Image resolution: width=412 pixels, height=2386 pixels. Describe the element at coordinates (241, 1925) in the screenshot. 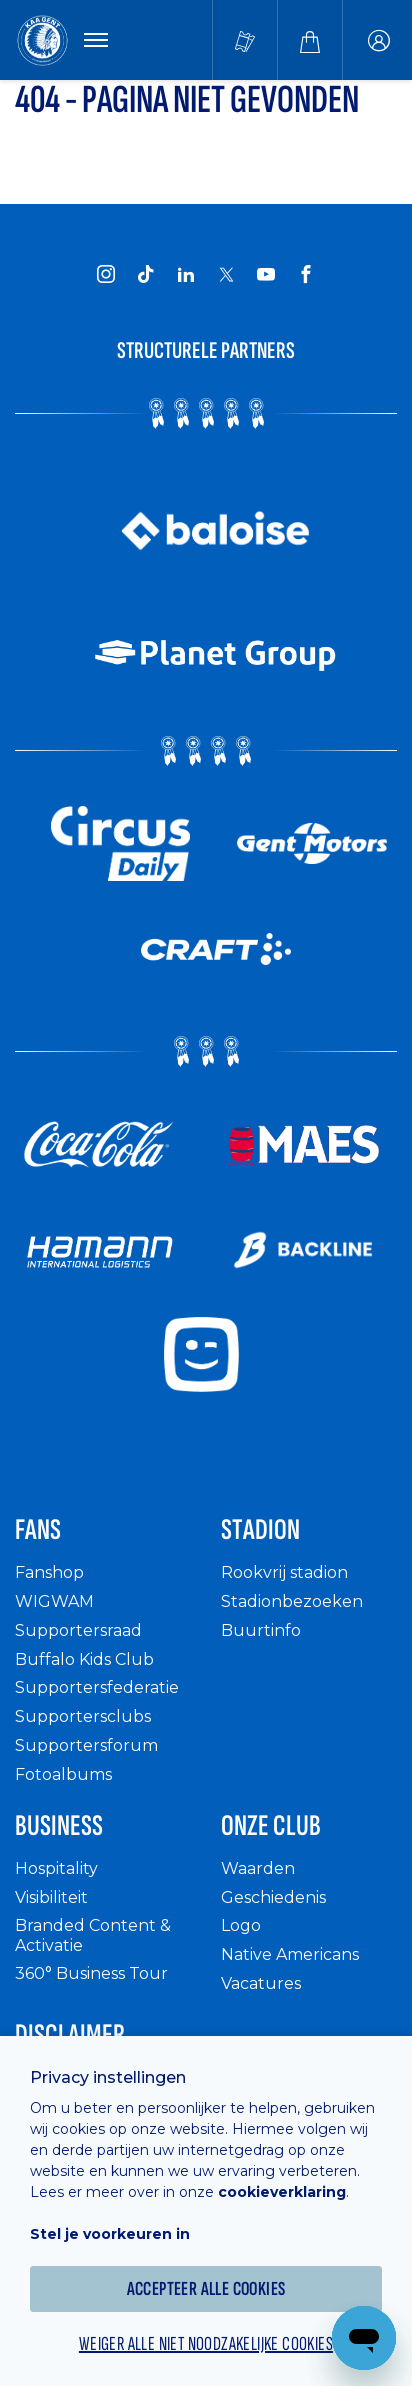

I see `Logo` at that location.